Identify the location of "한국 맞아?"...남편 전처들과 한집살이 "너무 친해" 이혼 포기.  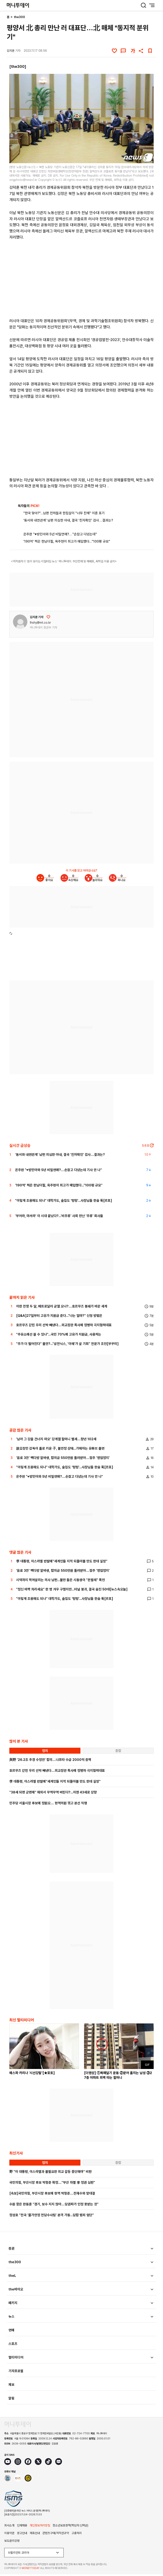
(64, 513).